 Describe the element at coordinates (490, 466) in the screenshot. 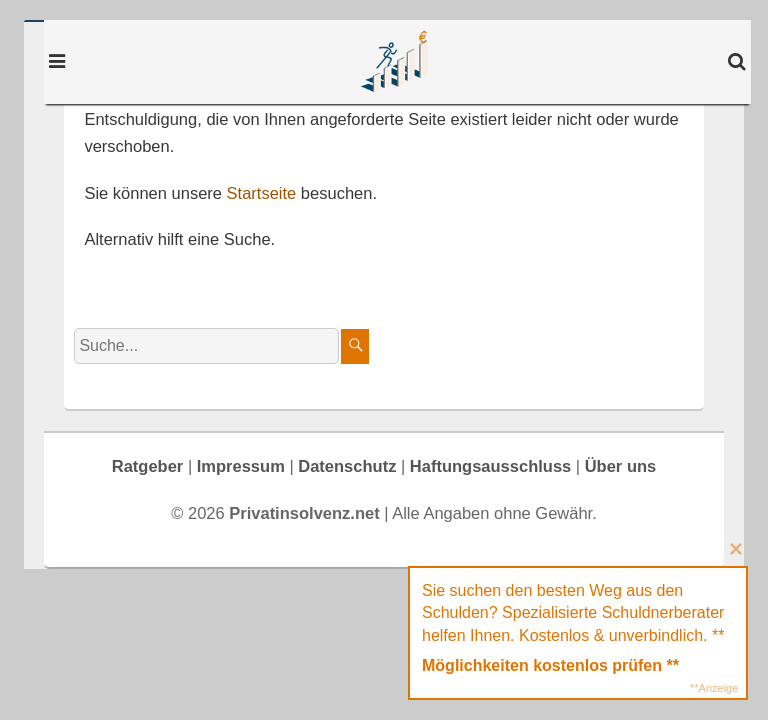

I see `Haftungsausschluss` at that location.